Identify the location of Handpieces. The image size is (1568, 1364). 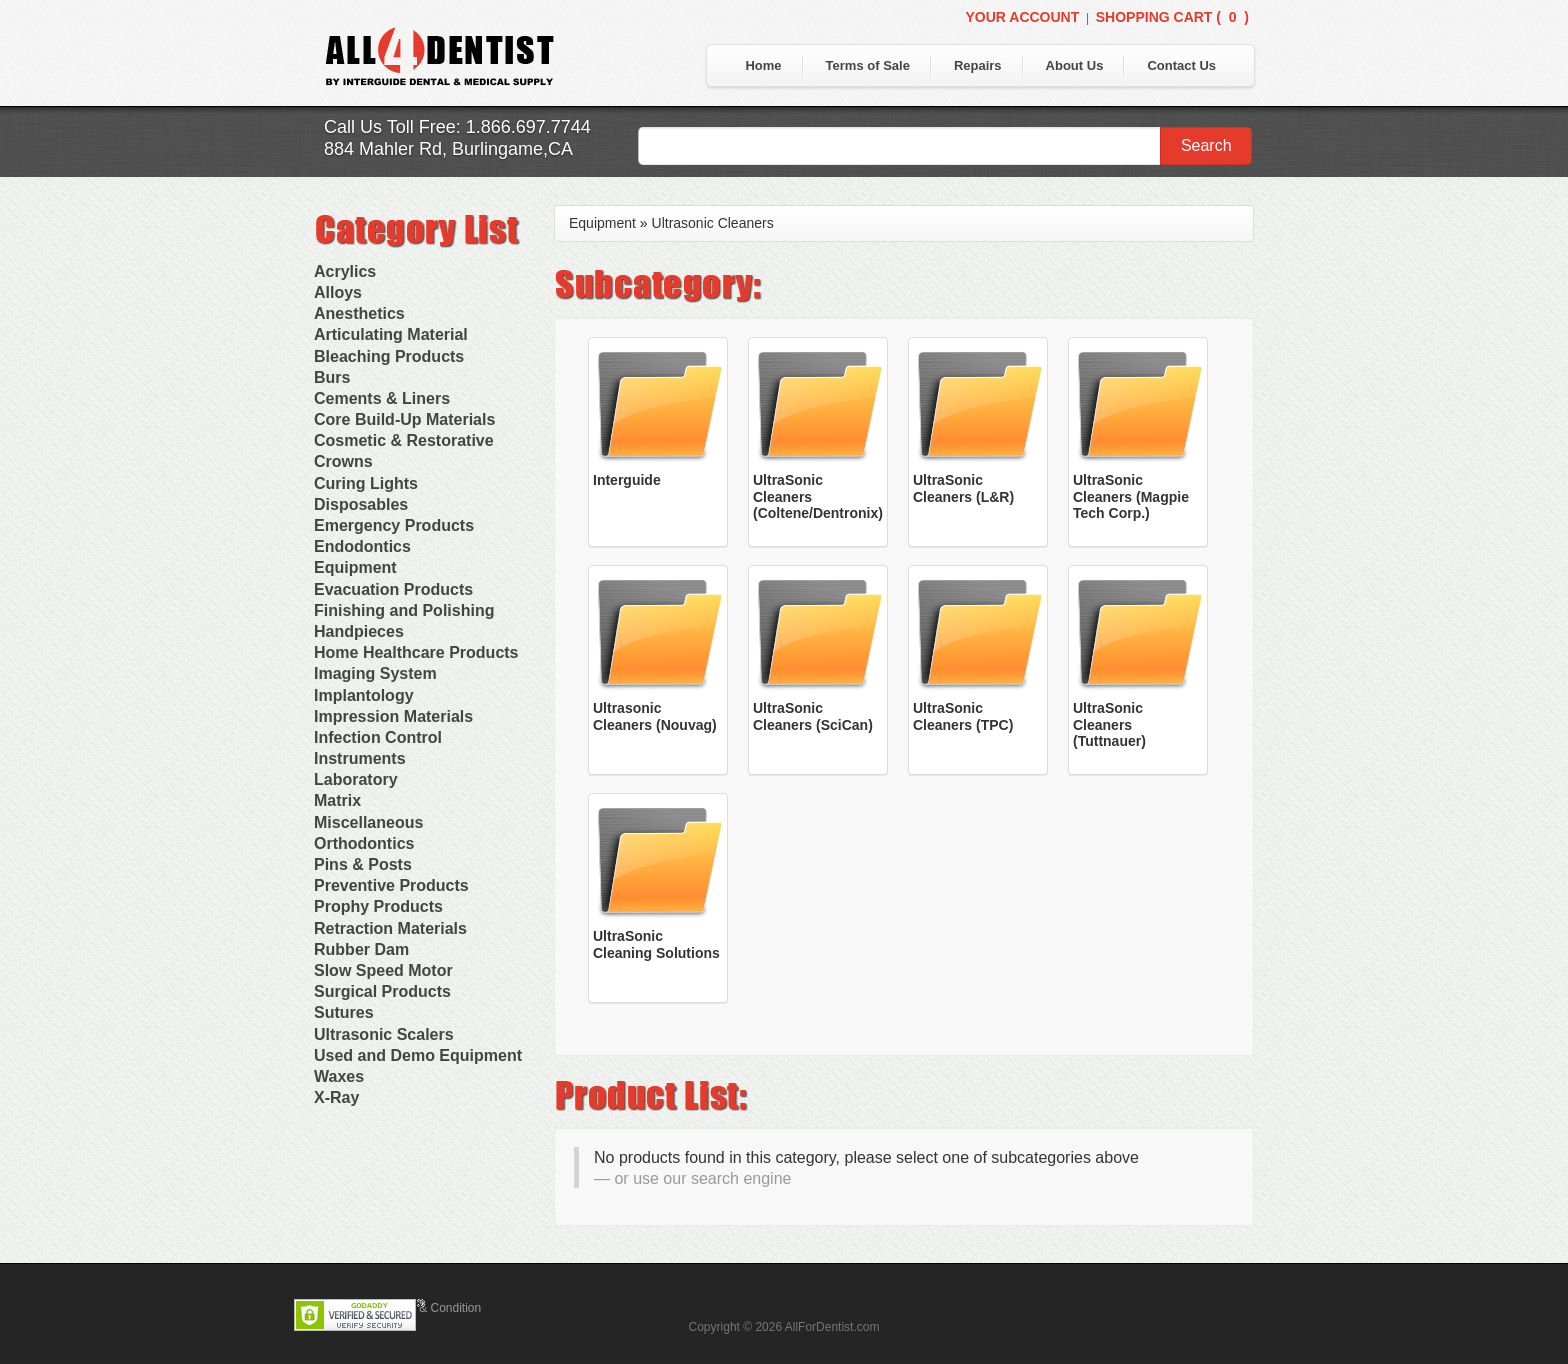
(359, 631).